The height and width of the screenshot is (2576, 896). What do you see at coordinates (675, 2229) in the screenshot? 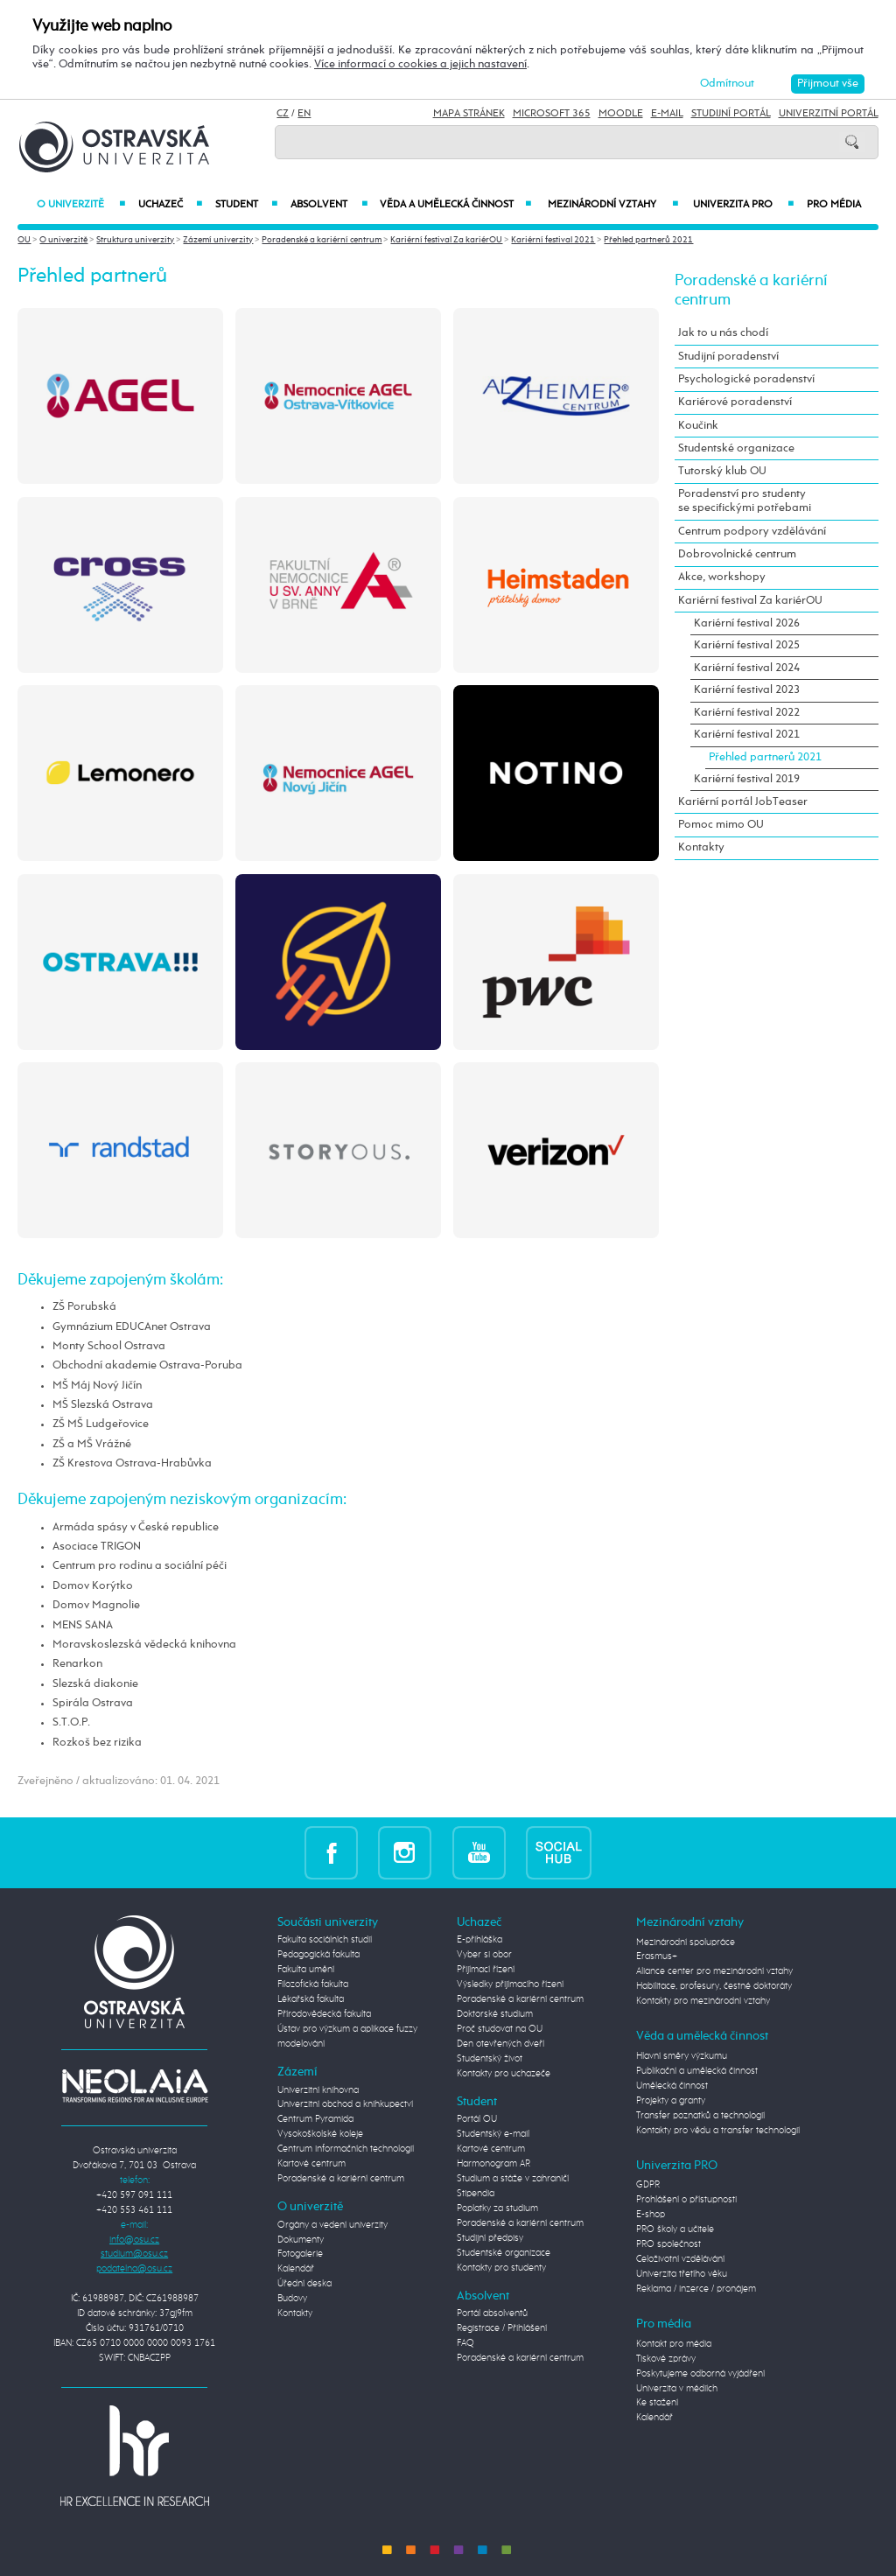
I see `PRO školy a učitele` at bounding box center [675, 2229].